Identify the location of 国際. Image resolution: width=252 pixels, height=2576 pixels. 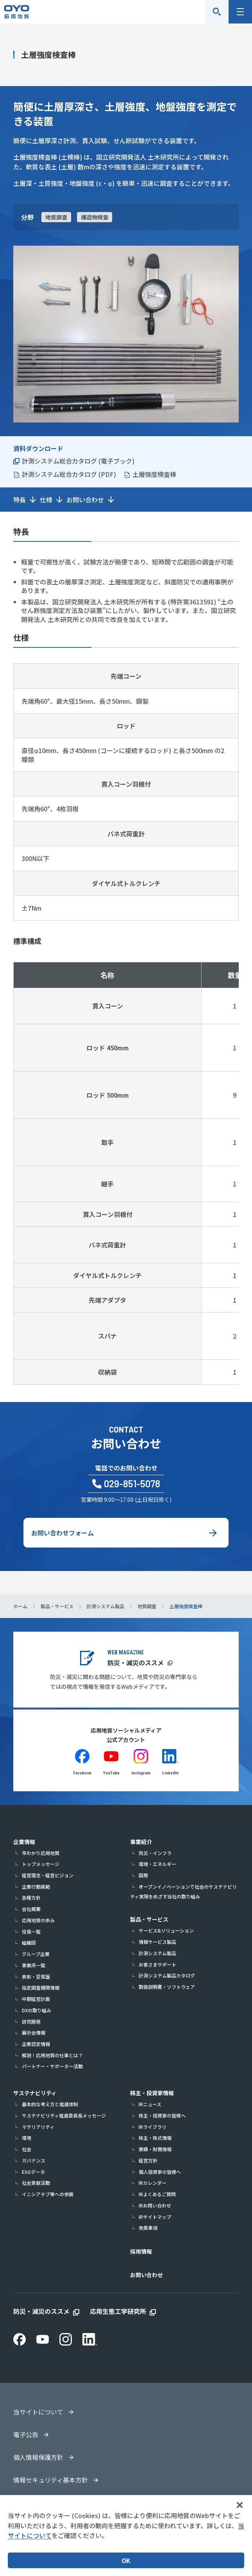
(143, 1875).